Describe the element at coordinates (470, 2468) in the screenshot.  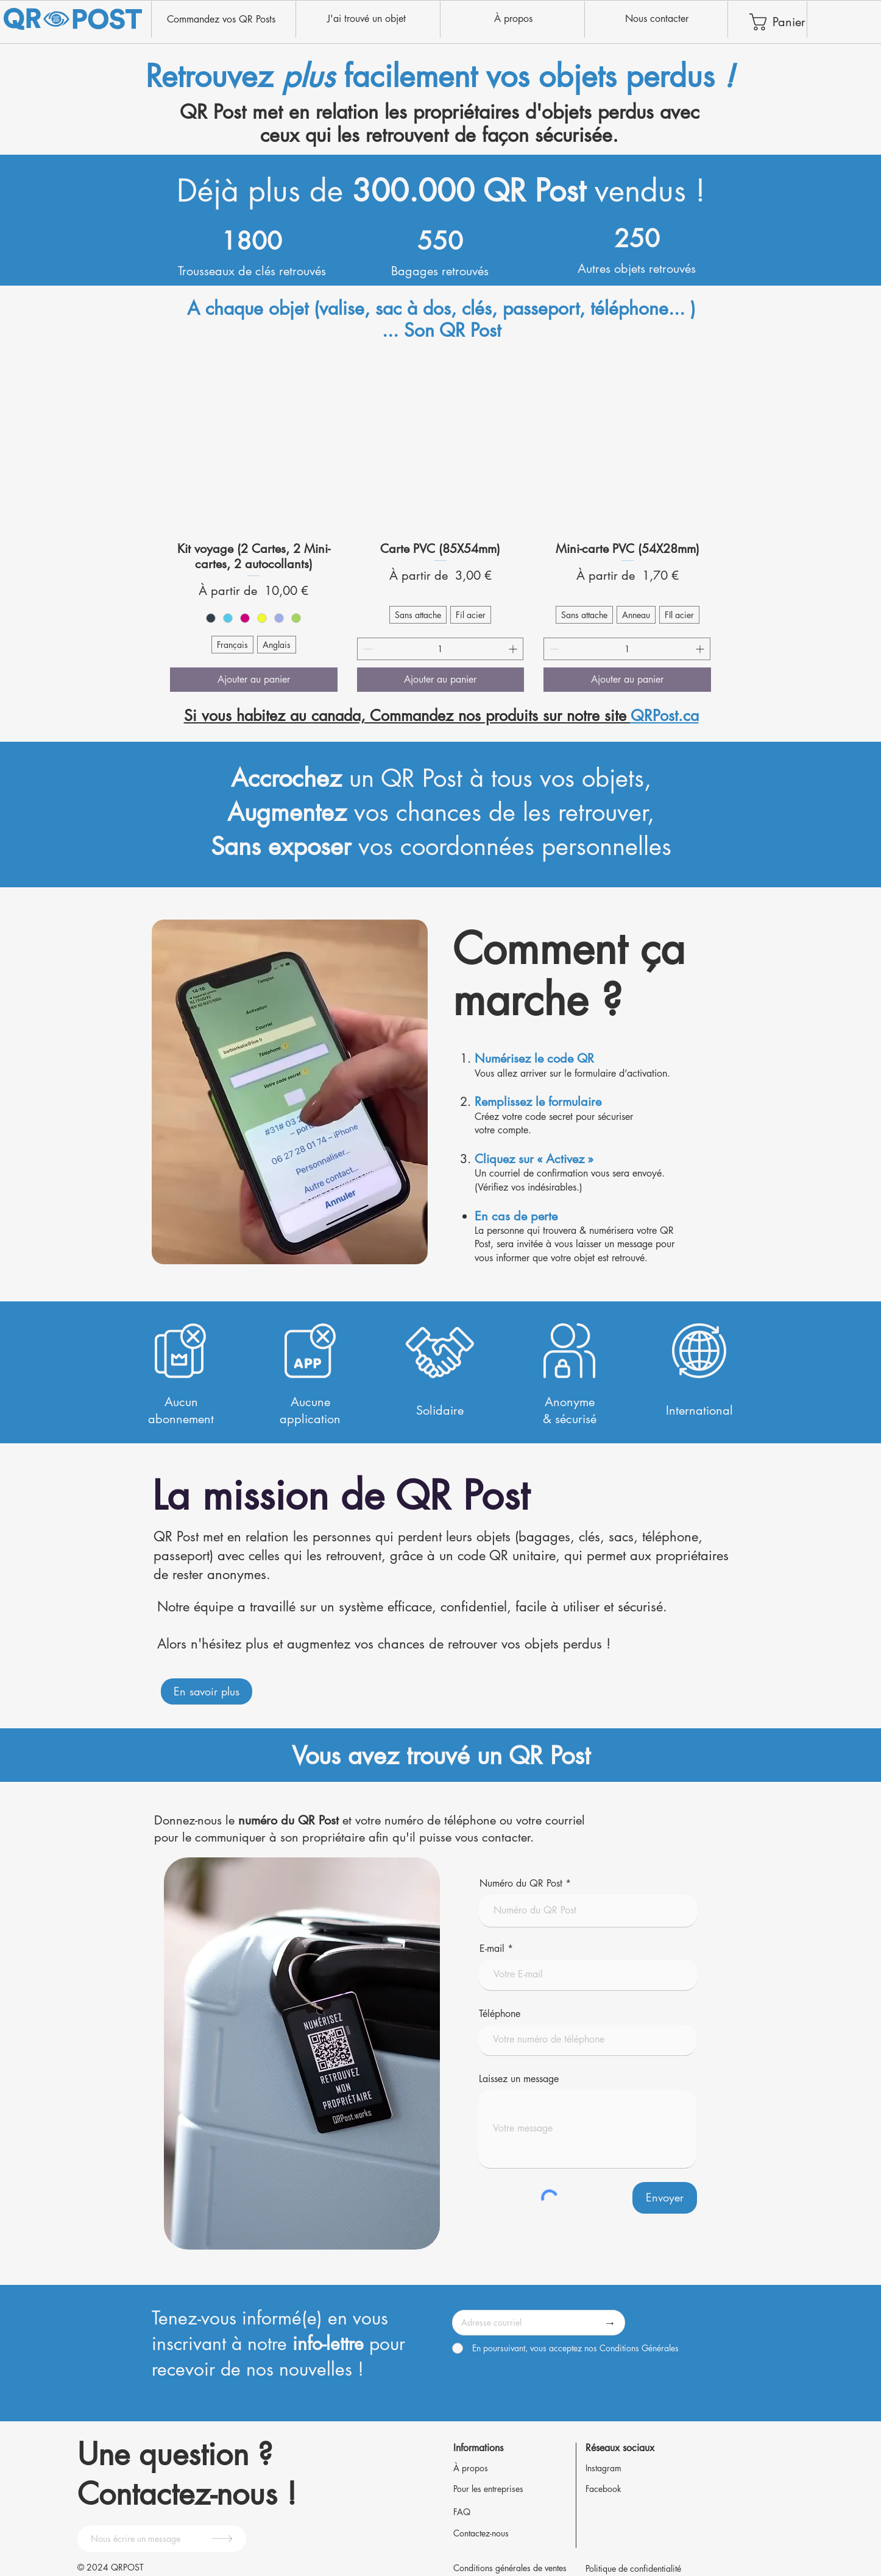
I see `À propos` at that location.